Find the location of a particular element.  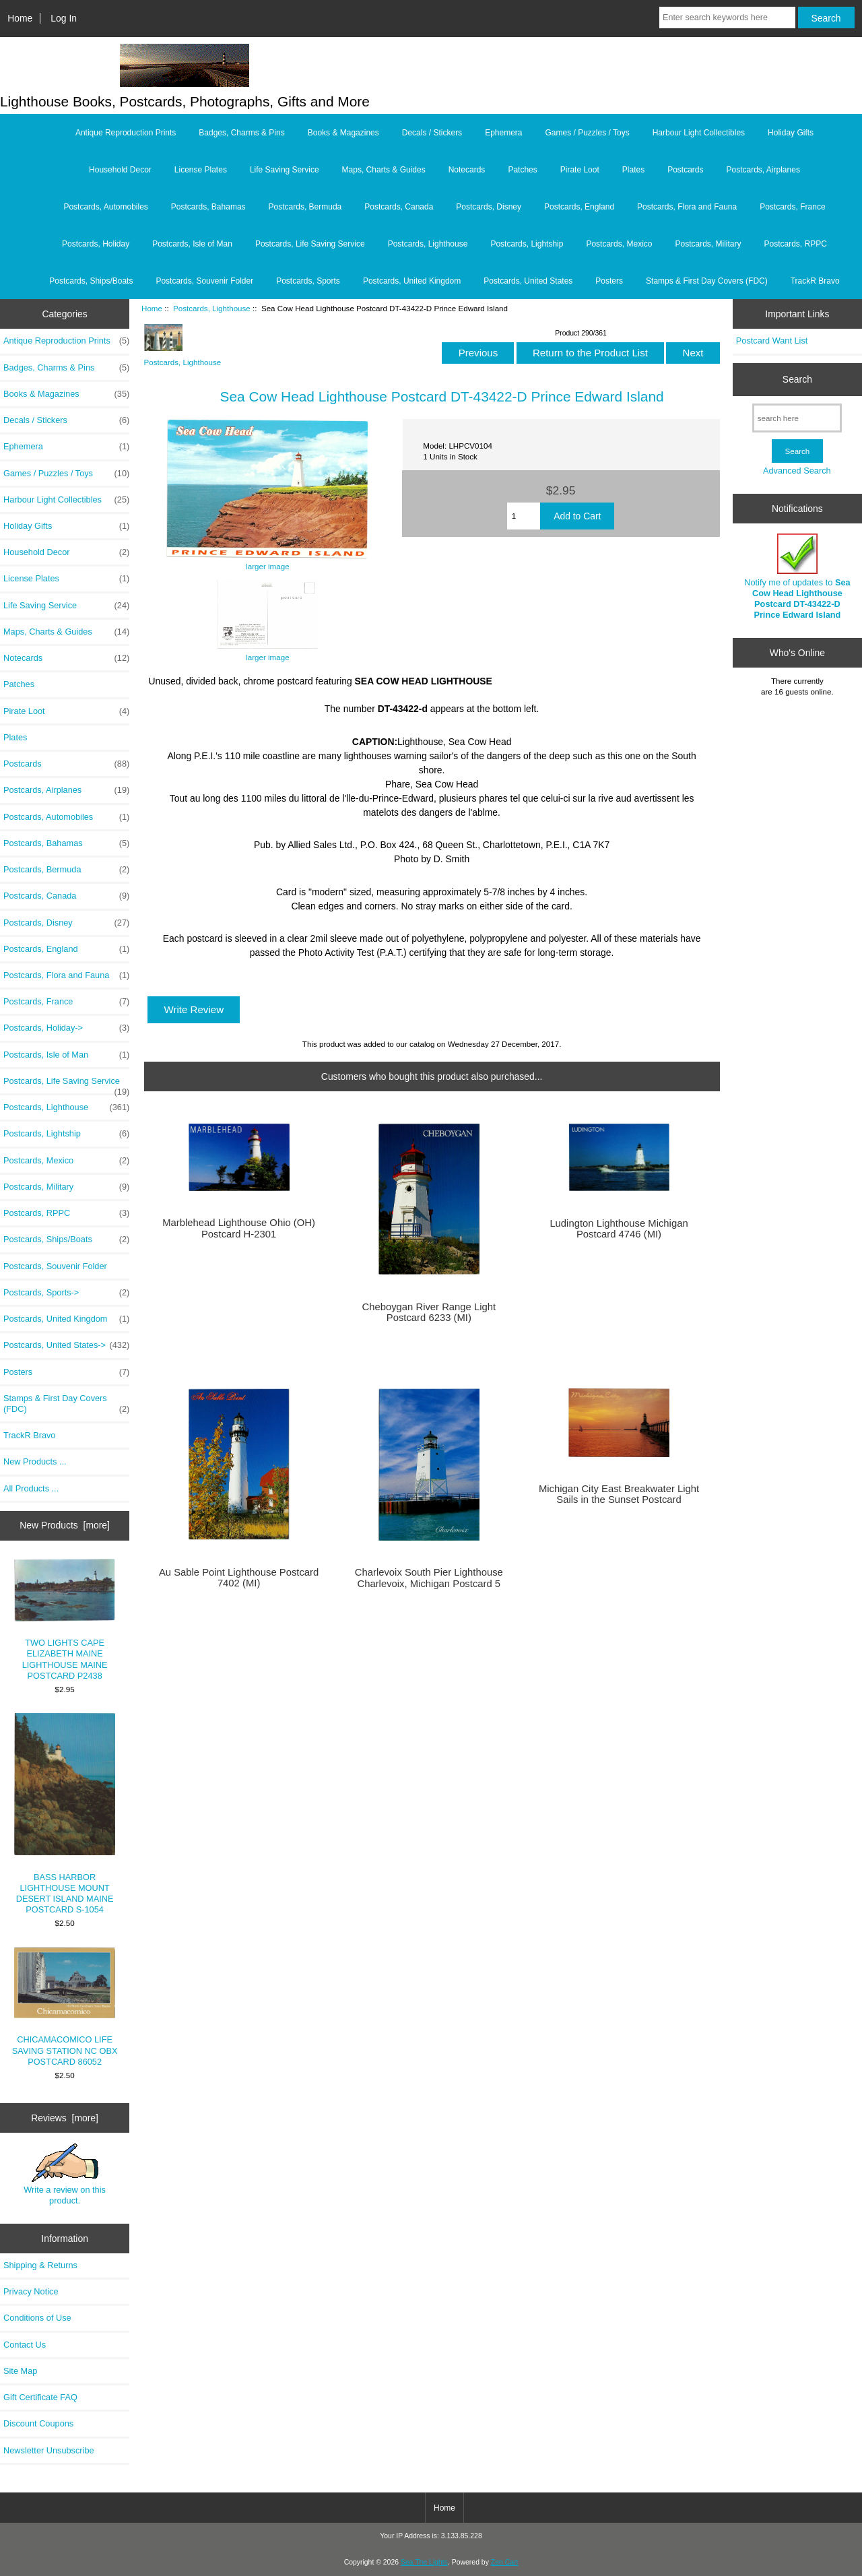

Newsletter Unsubscribe is located at coordinates (48, 2450).